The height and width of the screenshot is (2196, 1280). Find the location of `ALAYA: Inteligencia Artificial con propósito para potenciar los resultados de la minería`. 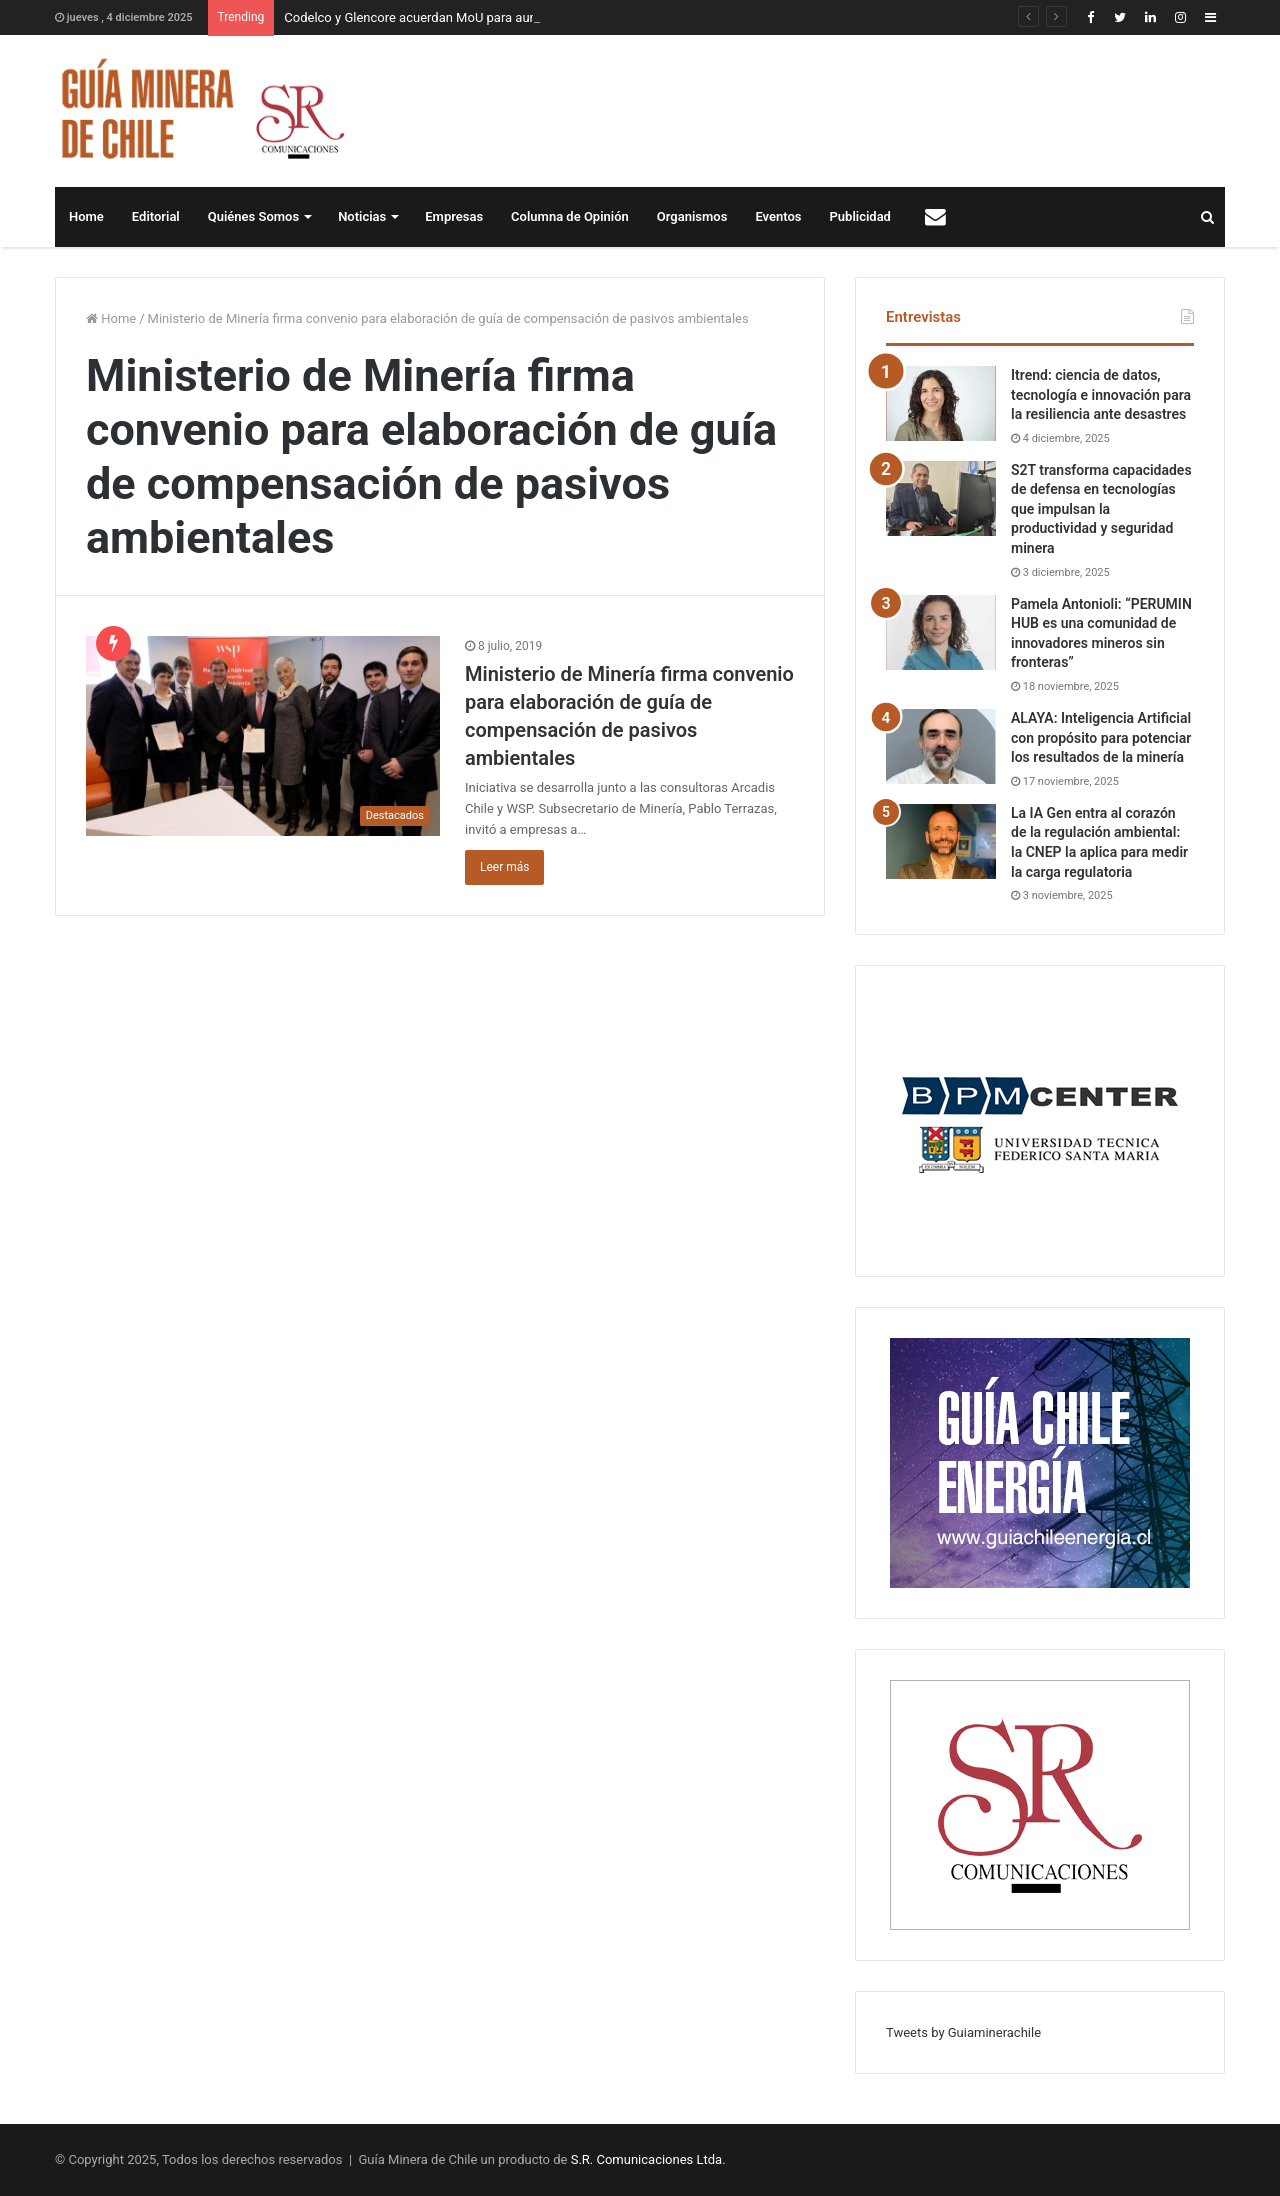

ALAYA: Inteligencia Artificial con propósito para potenciar los resultados de la minería is located at coordinates (1101, 737).